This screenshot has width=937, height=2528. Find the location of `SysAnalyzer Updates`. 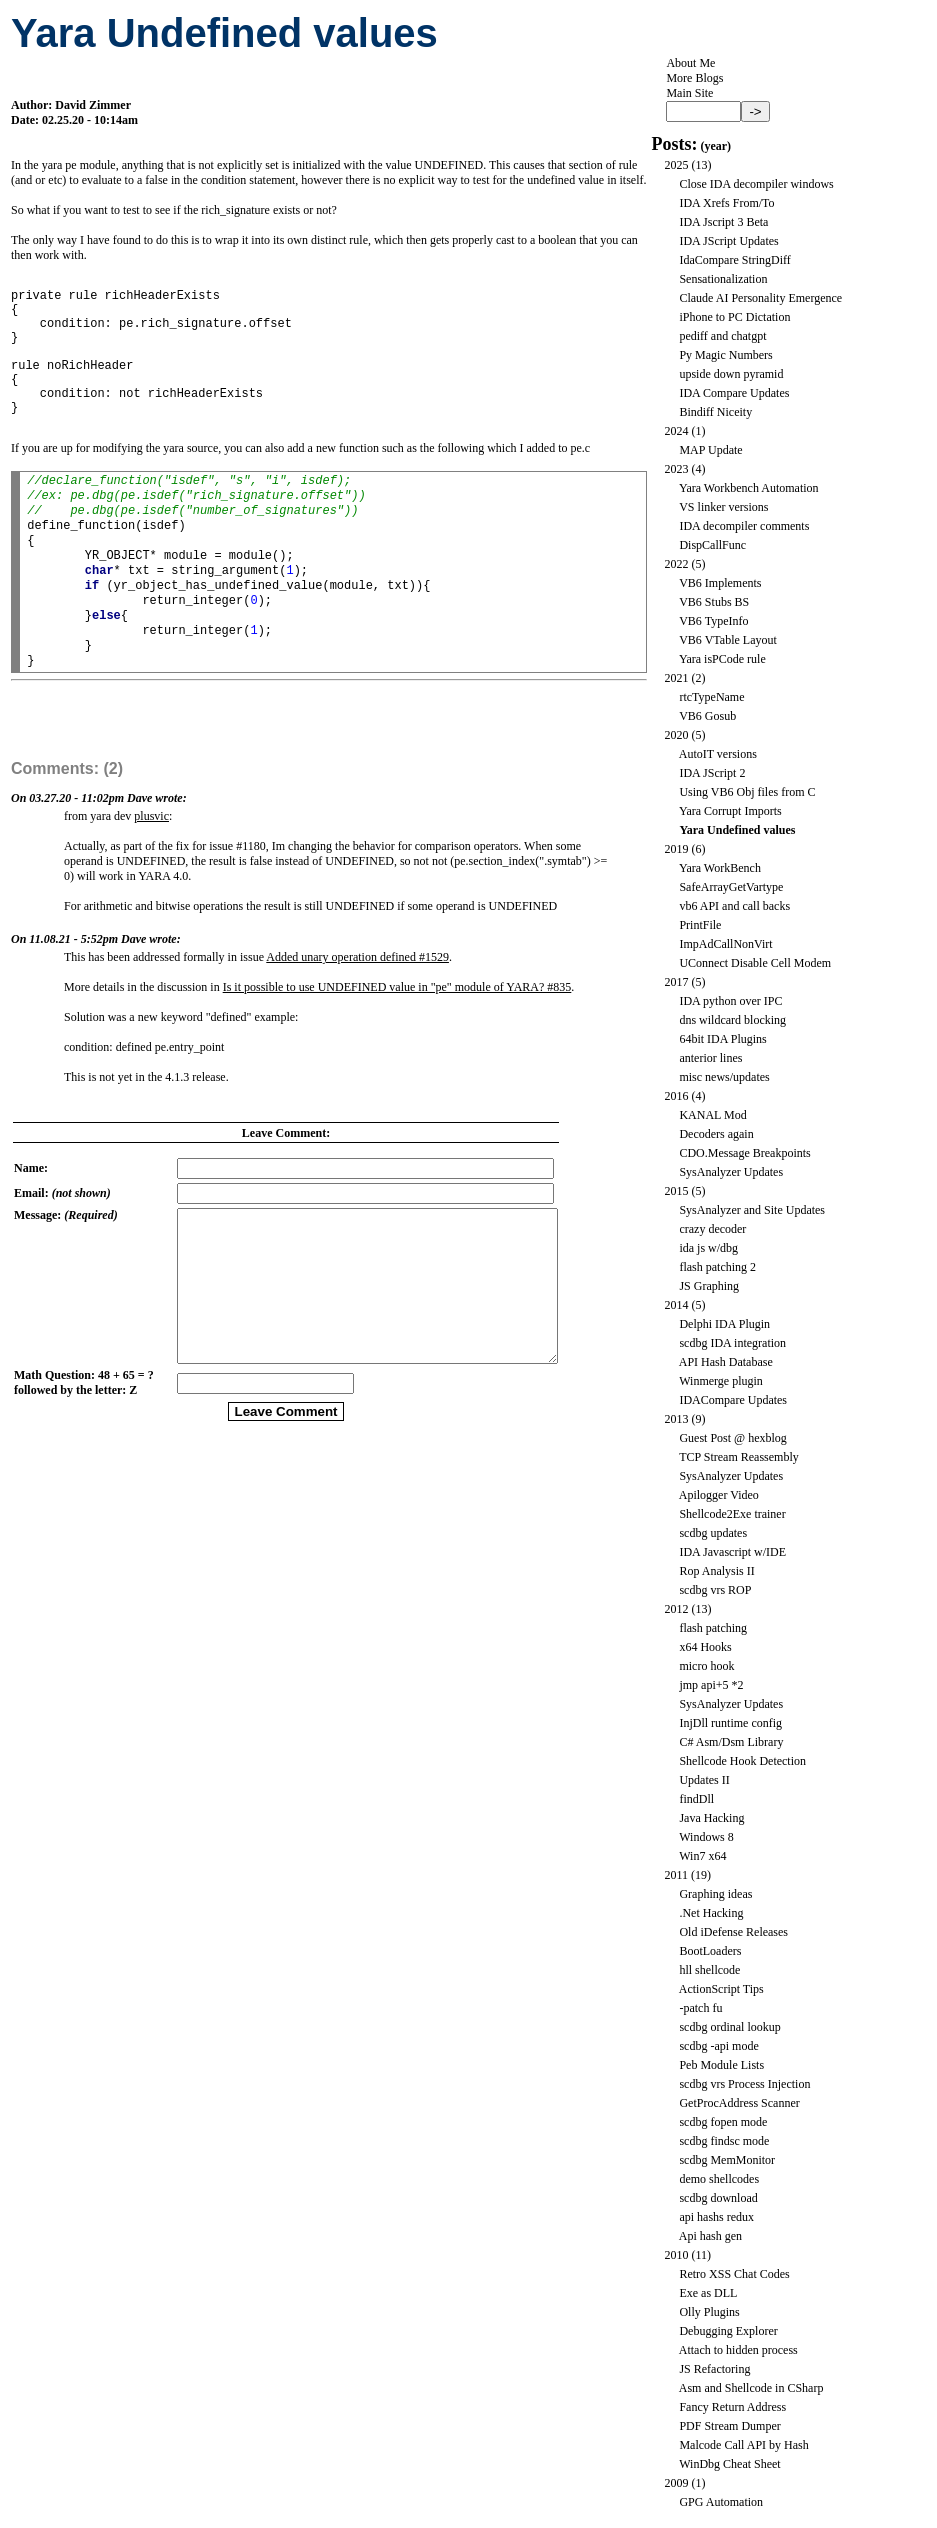

SysAnalyzer Updates is located at coordinates (731, 1172).